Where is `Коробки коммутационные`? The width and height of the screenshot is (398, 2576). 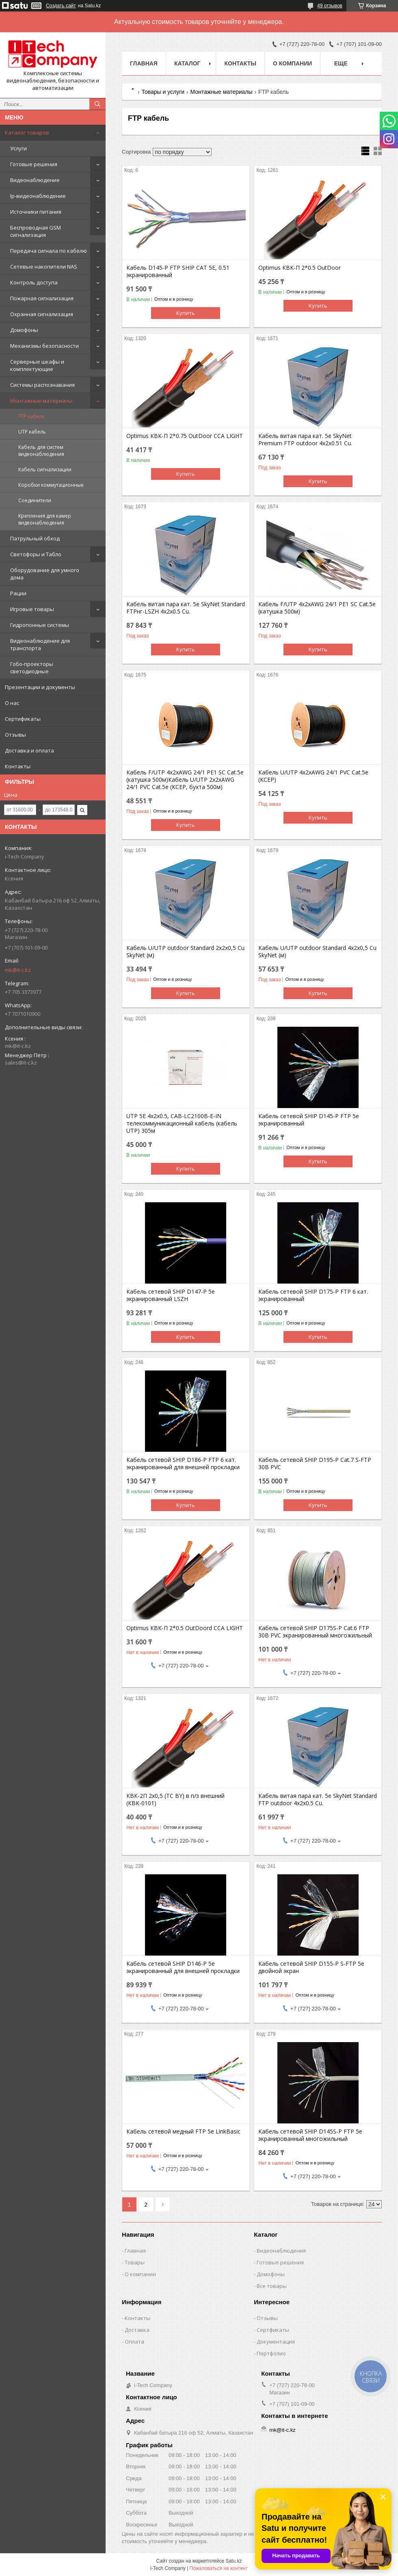 Коробки коммутационные is located at coordinates (51, 484).